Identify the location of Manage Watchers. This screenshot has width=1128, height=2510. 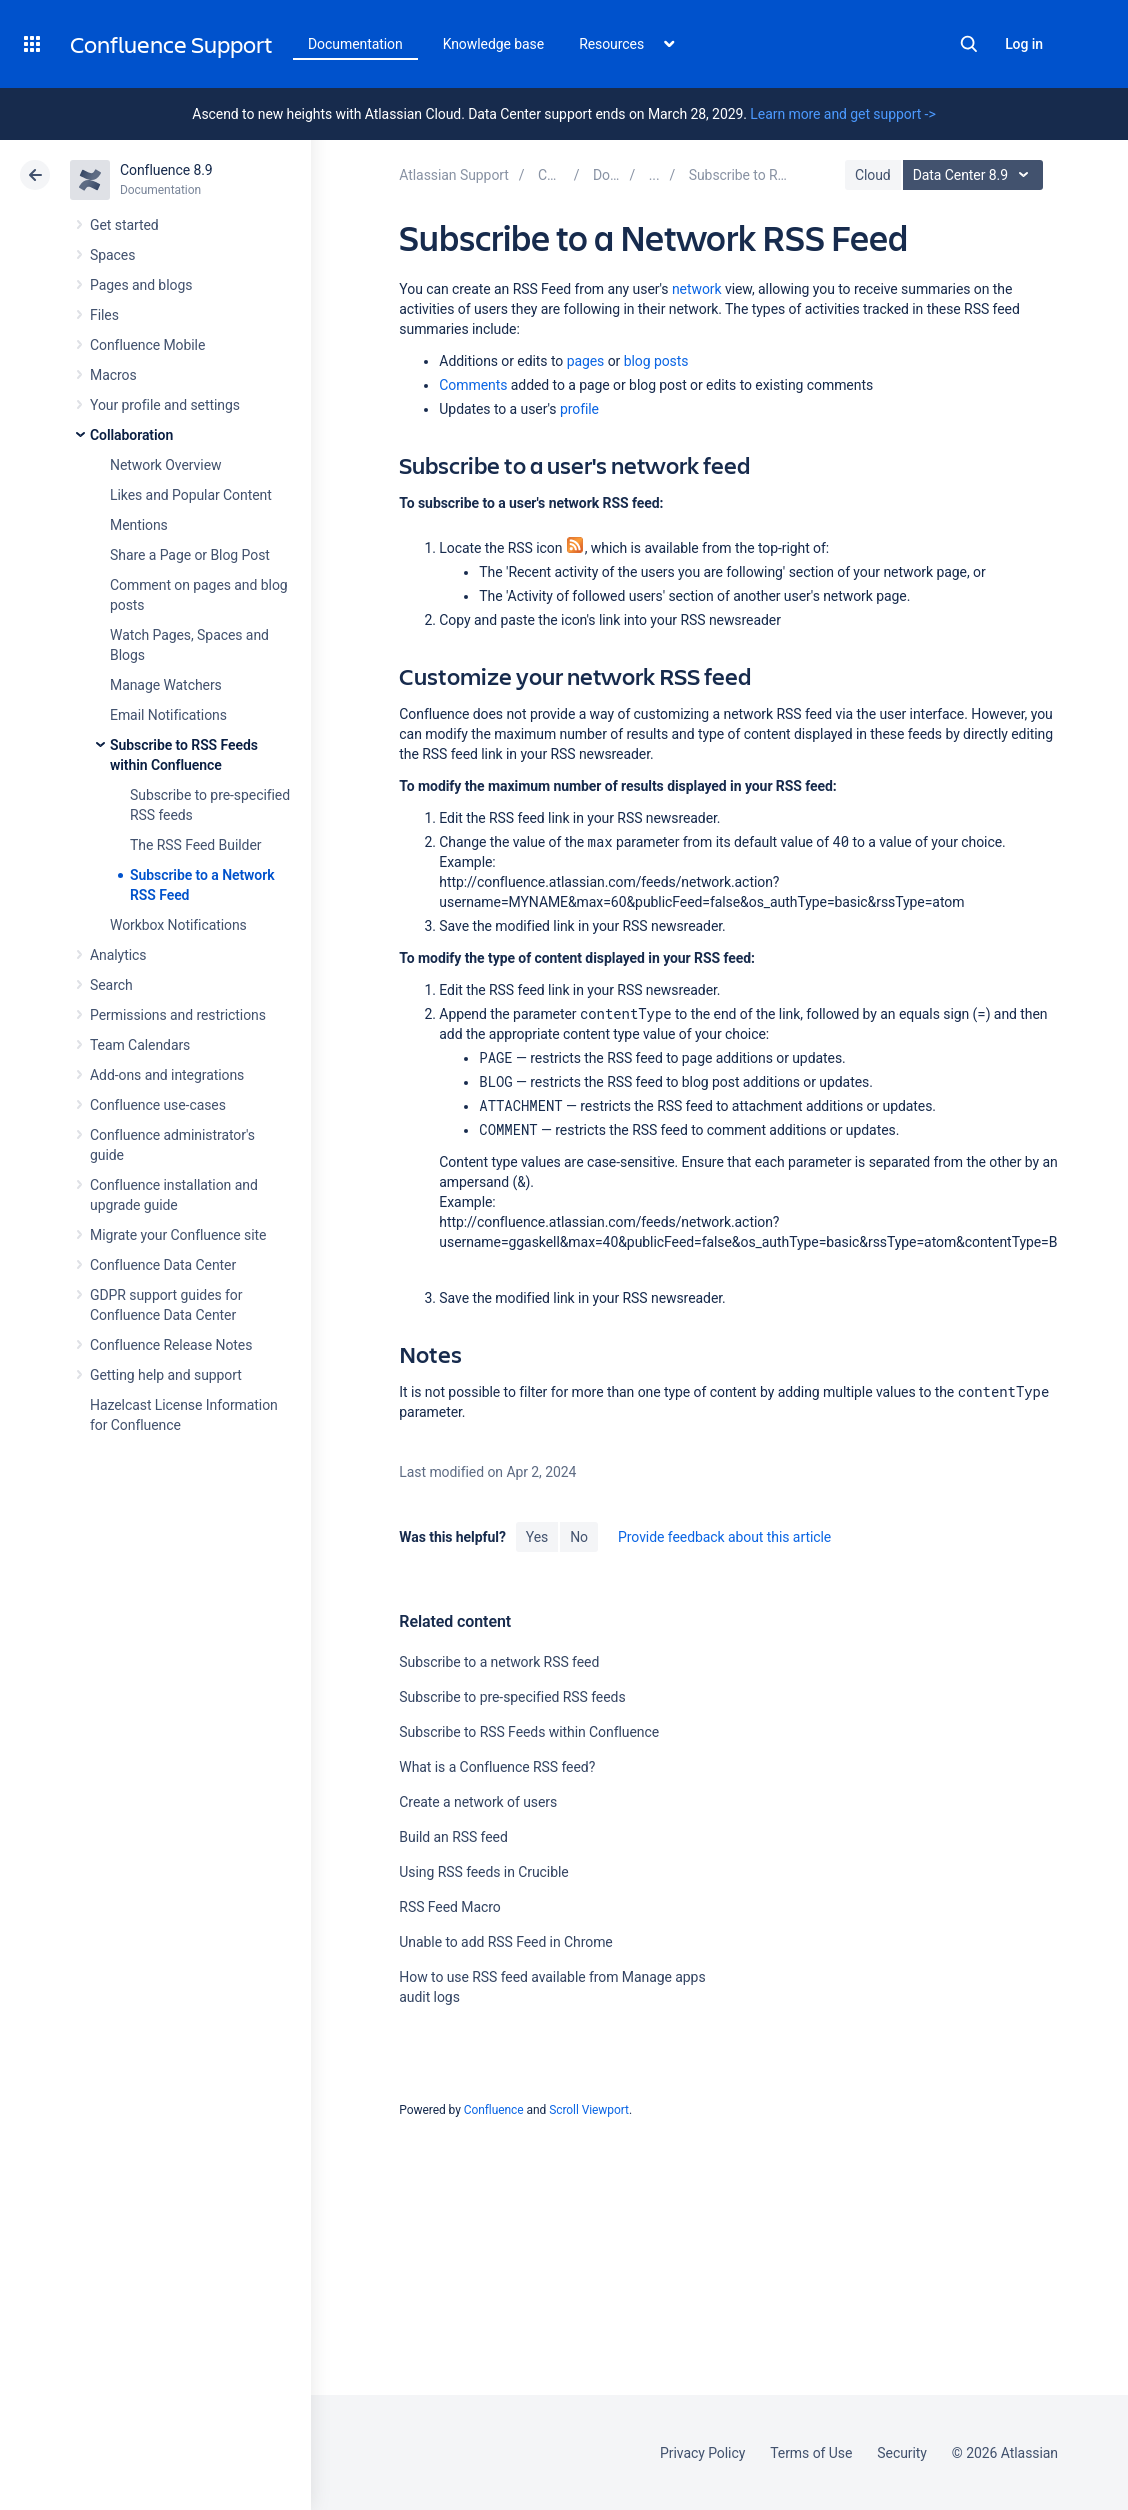
(166, 685).